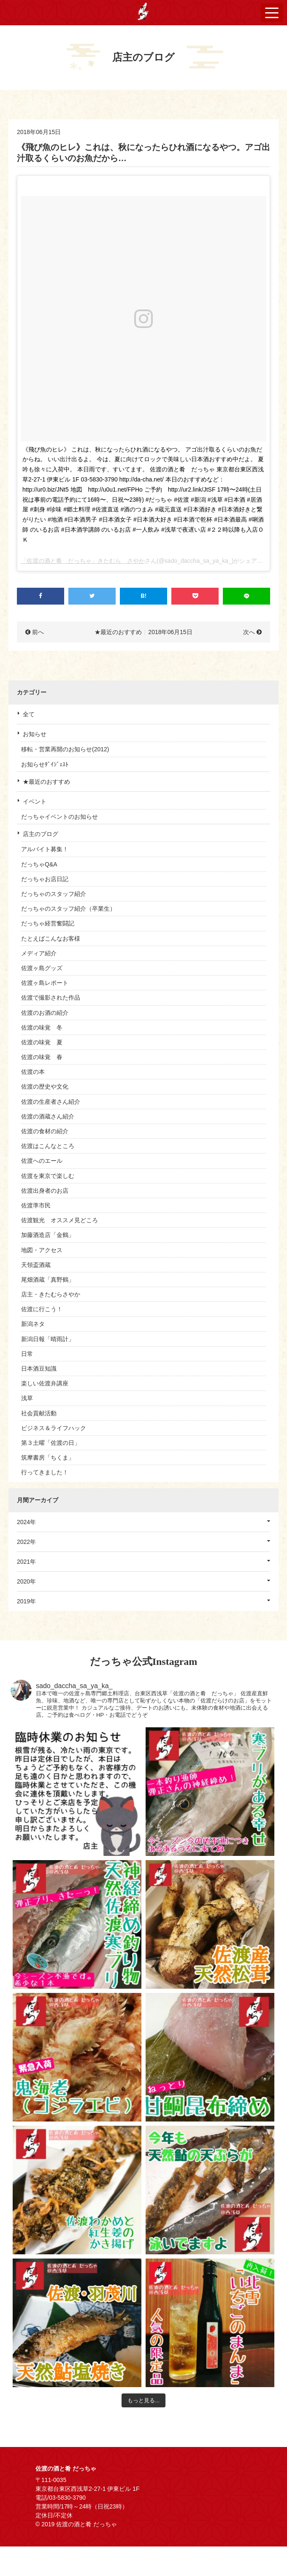 This screenshot has width=287, height=2576. I want to click on 佐渡ヶ島グッズ, so click(41, 968).